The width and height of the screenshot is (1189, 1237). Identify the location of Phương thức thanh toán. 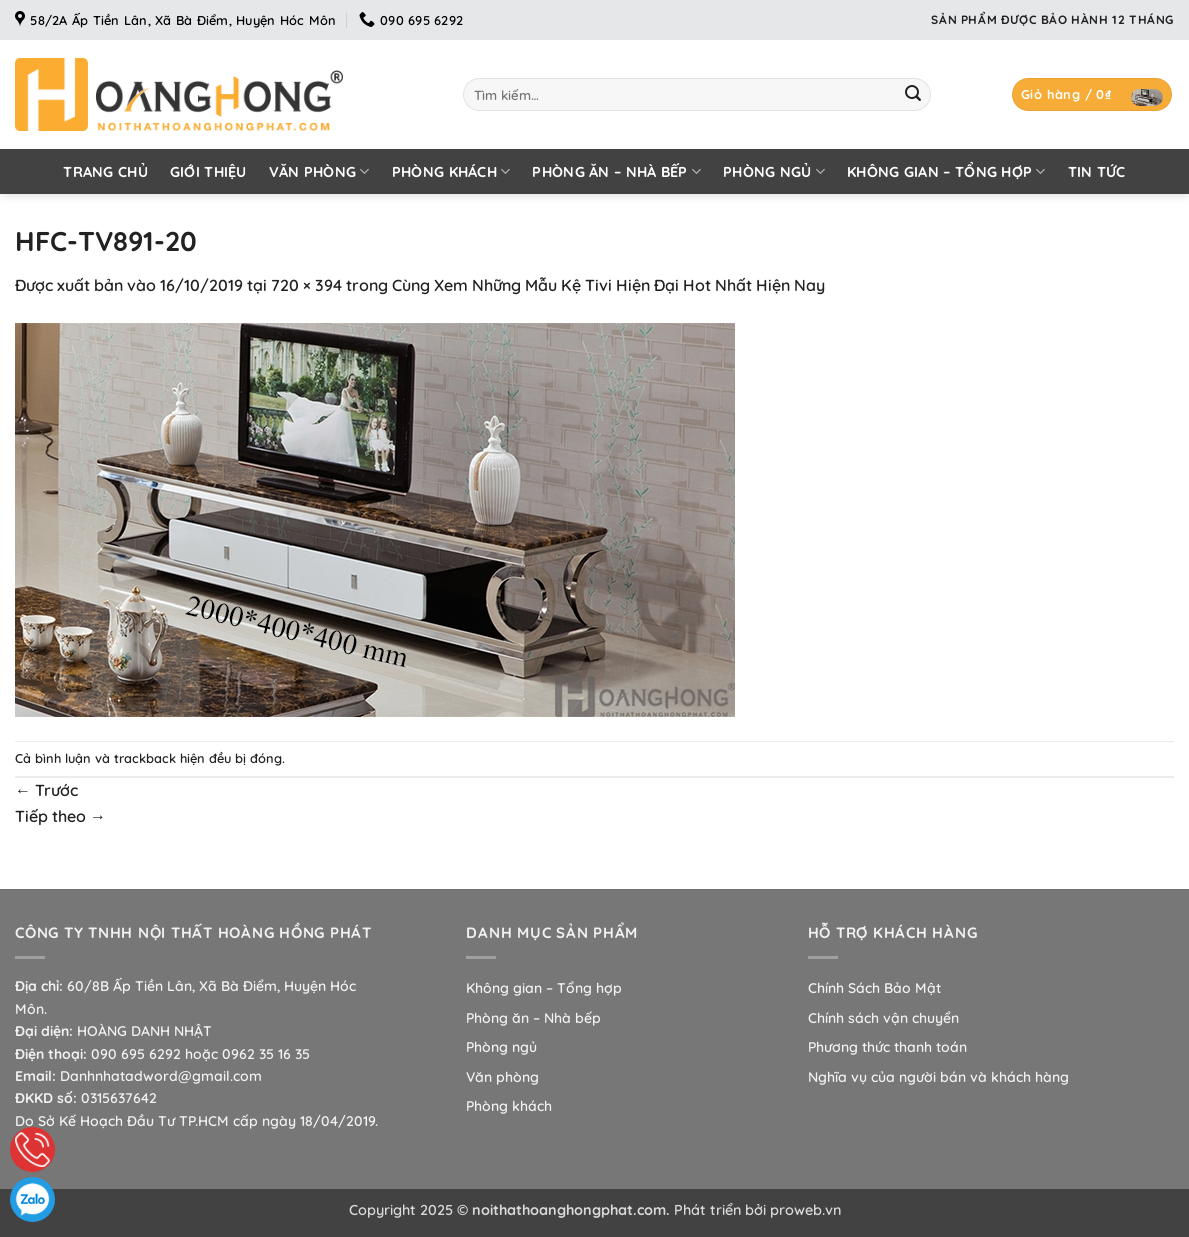
(887, 1047).